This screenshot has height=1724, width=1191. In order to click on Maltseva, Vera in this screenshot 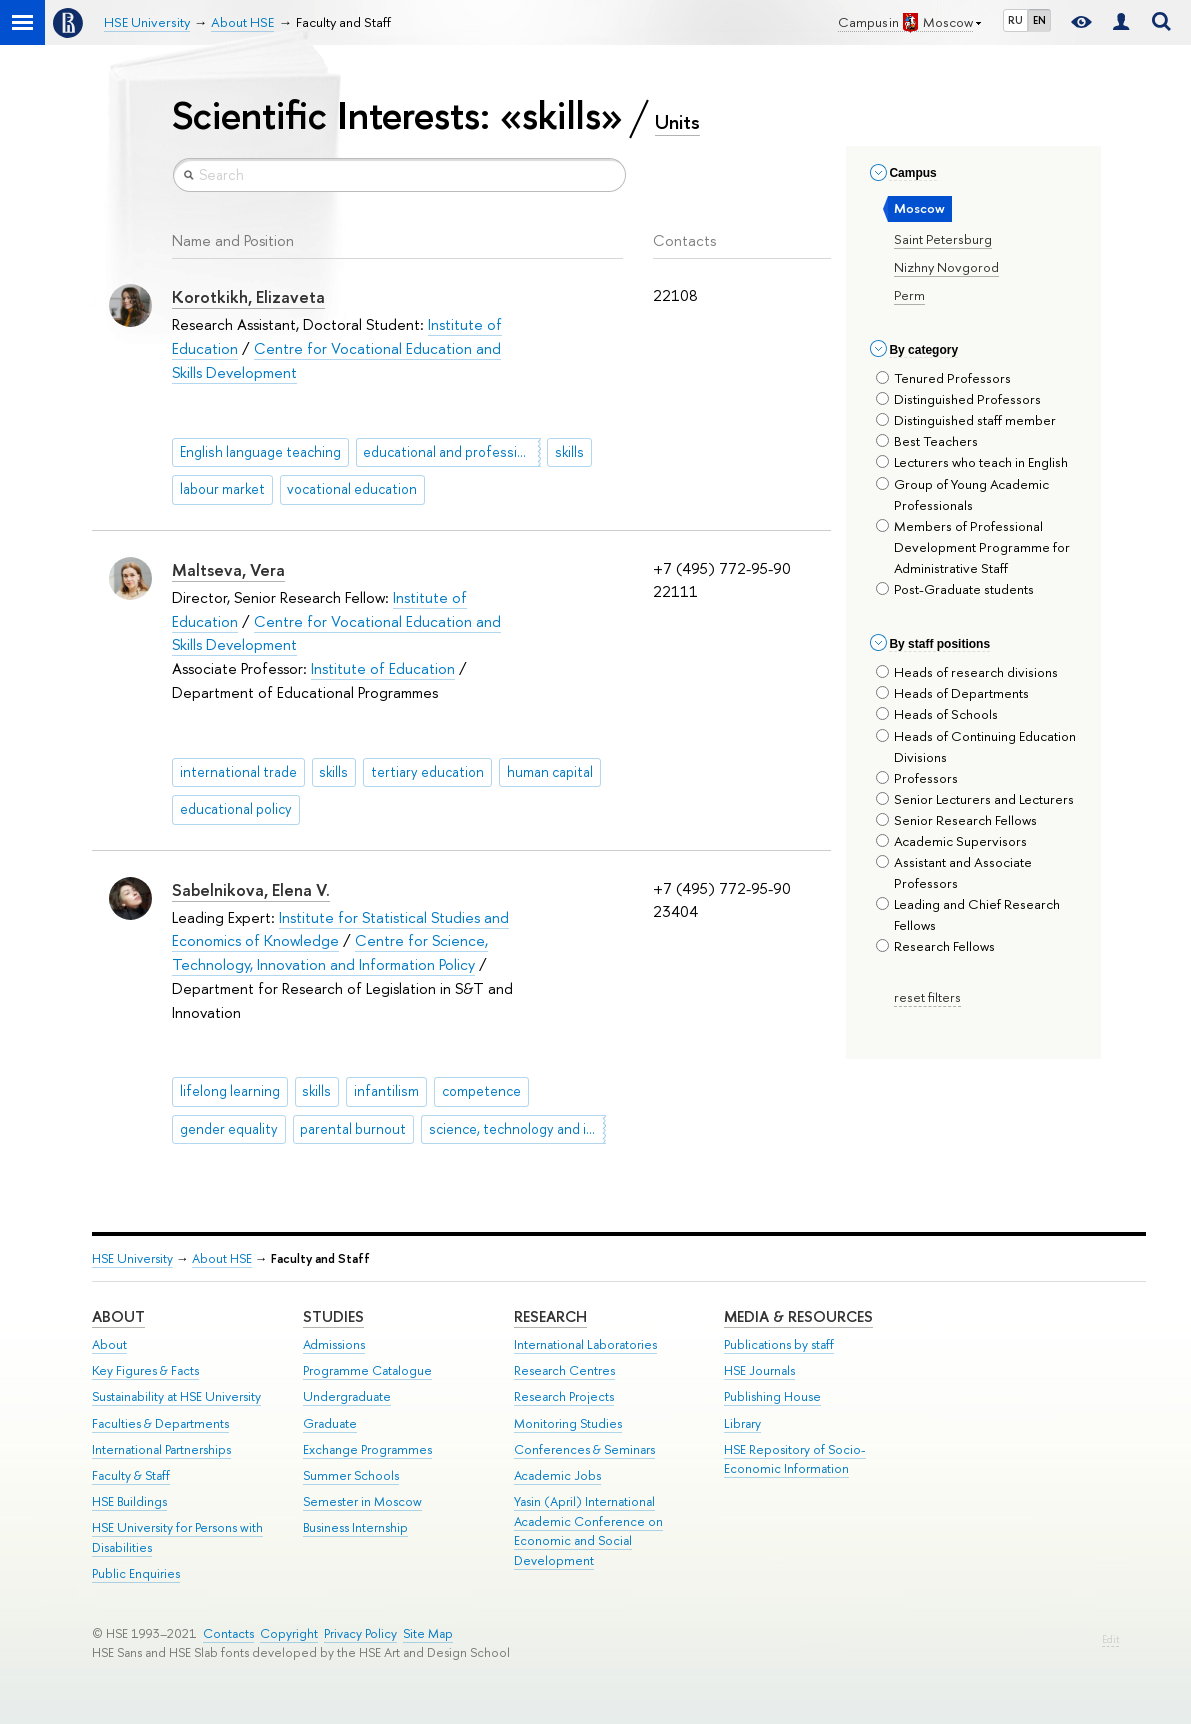, I will do `click(228, 570)`.